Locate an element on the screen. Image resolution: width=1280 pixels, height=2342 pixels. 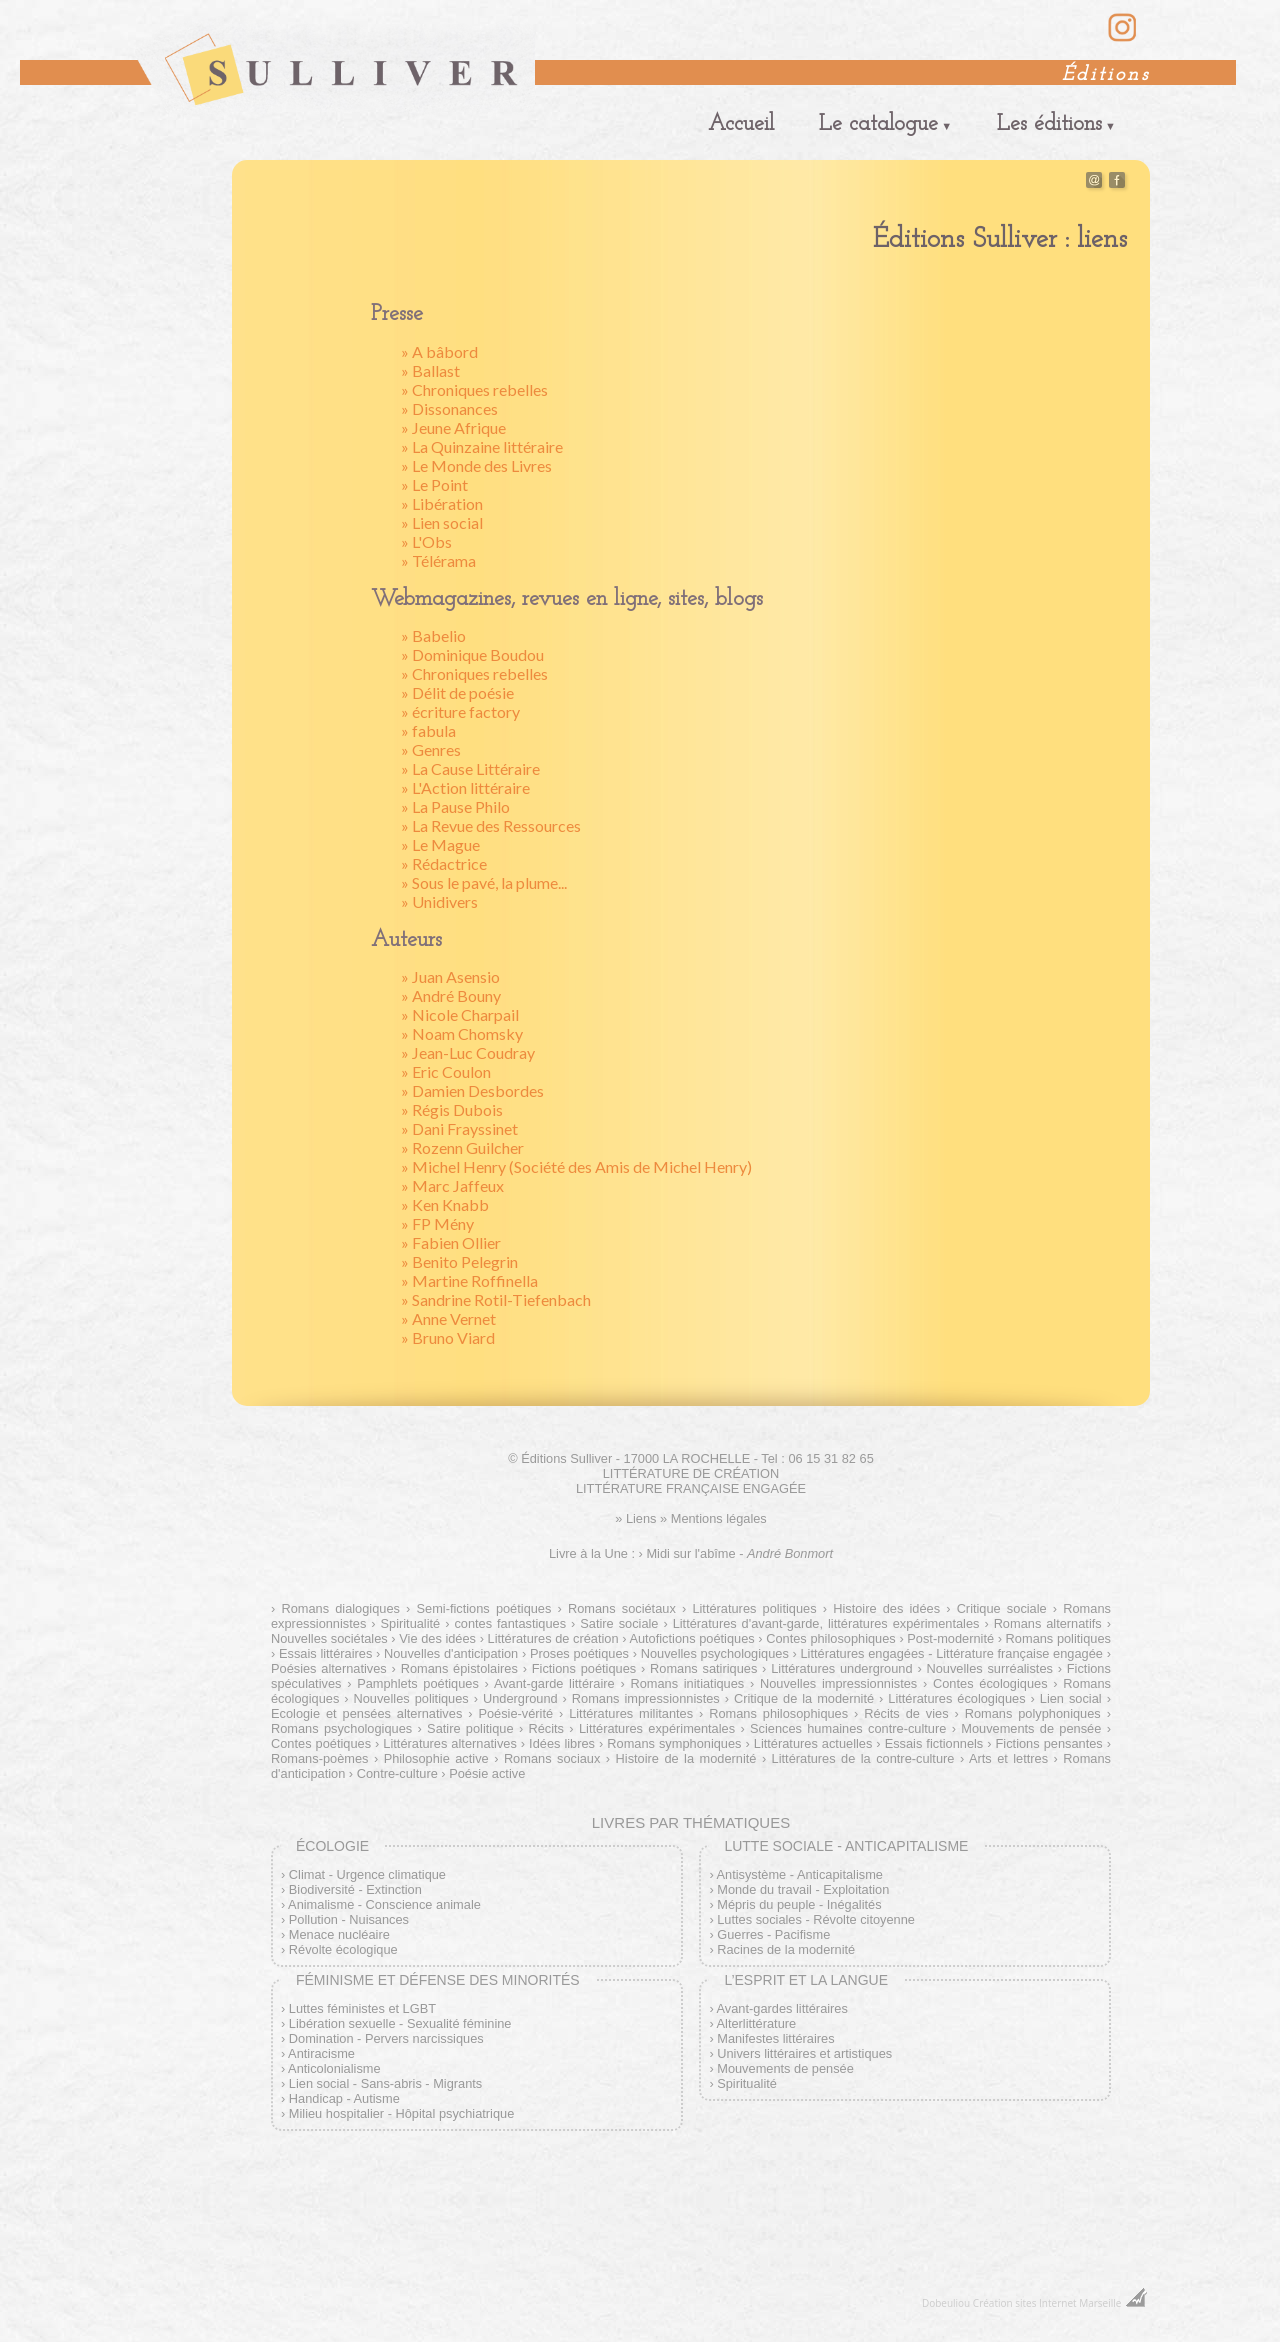
» Le Point is located at coordinates (434, 484).